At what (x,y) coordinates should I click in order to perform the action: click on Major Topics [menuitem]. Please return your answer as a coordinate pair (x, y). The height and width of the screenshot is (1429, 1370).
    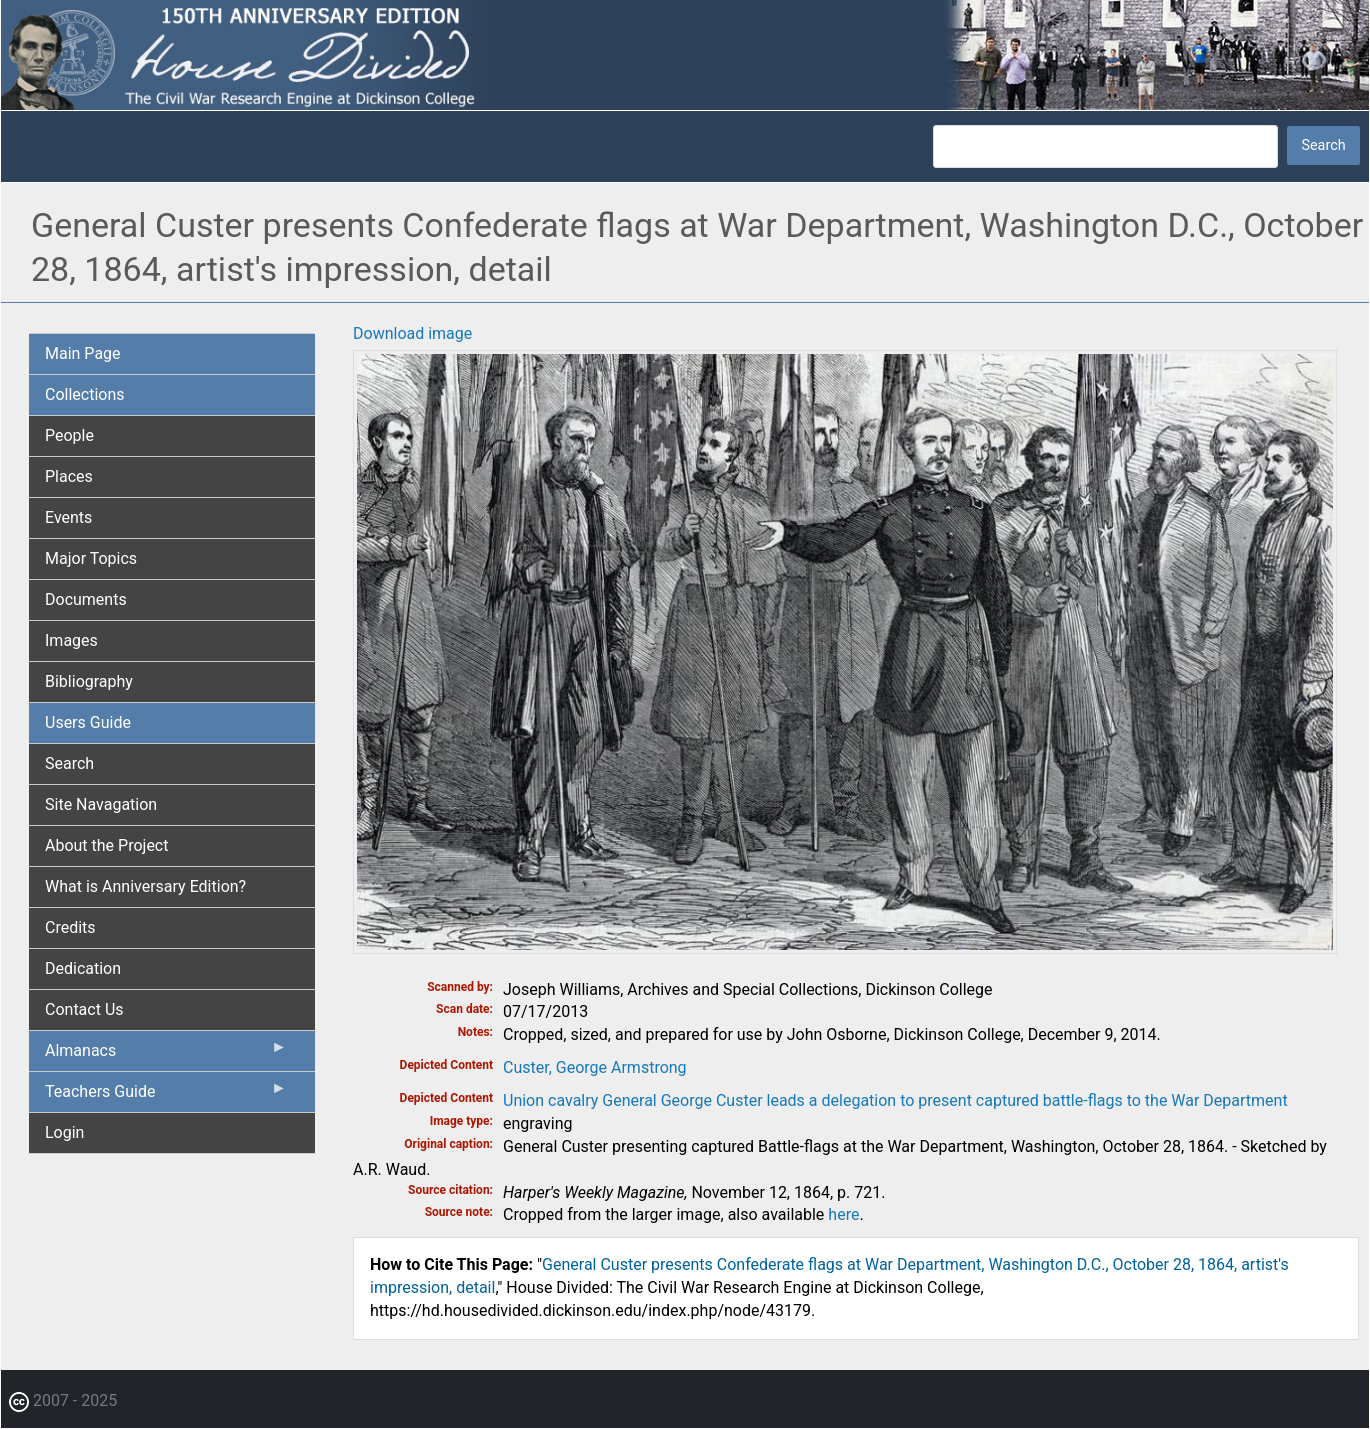
    Looking at the image, I should click on (91, 558).